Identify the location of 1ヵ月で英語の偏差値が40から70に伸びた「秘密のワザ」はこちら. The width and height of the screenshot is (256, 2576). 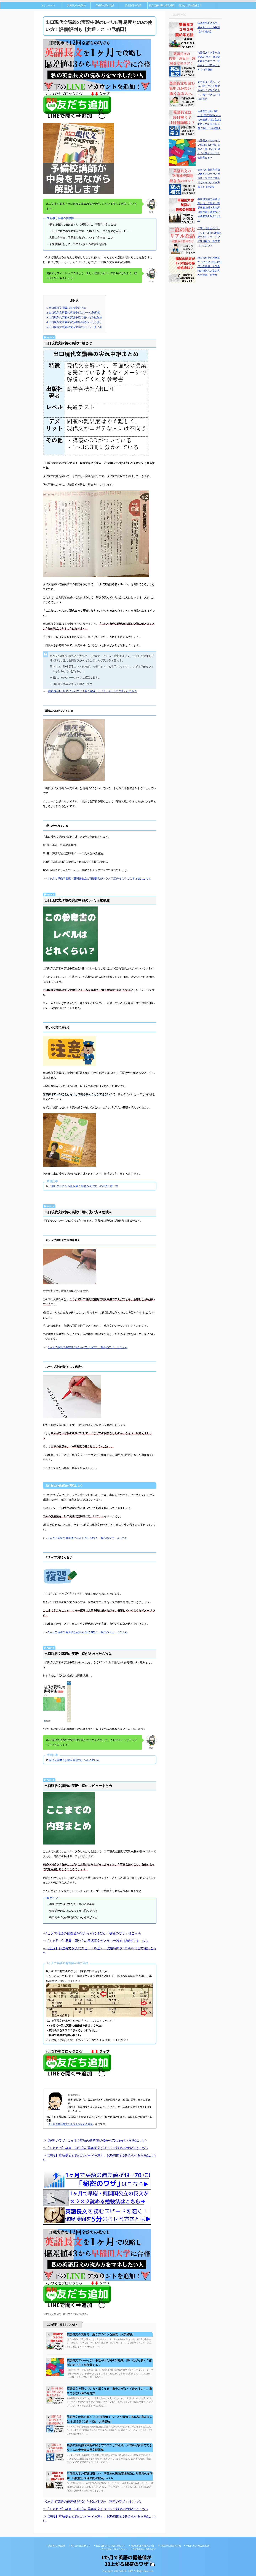
(87, 1347).